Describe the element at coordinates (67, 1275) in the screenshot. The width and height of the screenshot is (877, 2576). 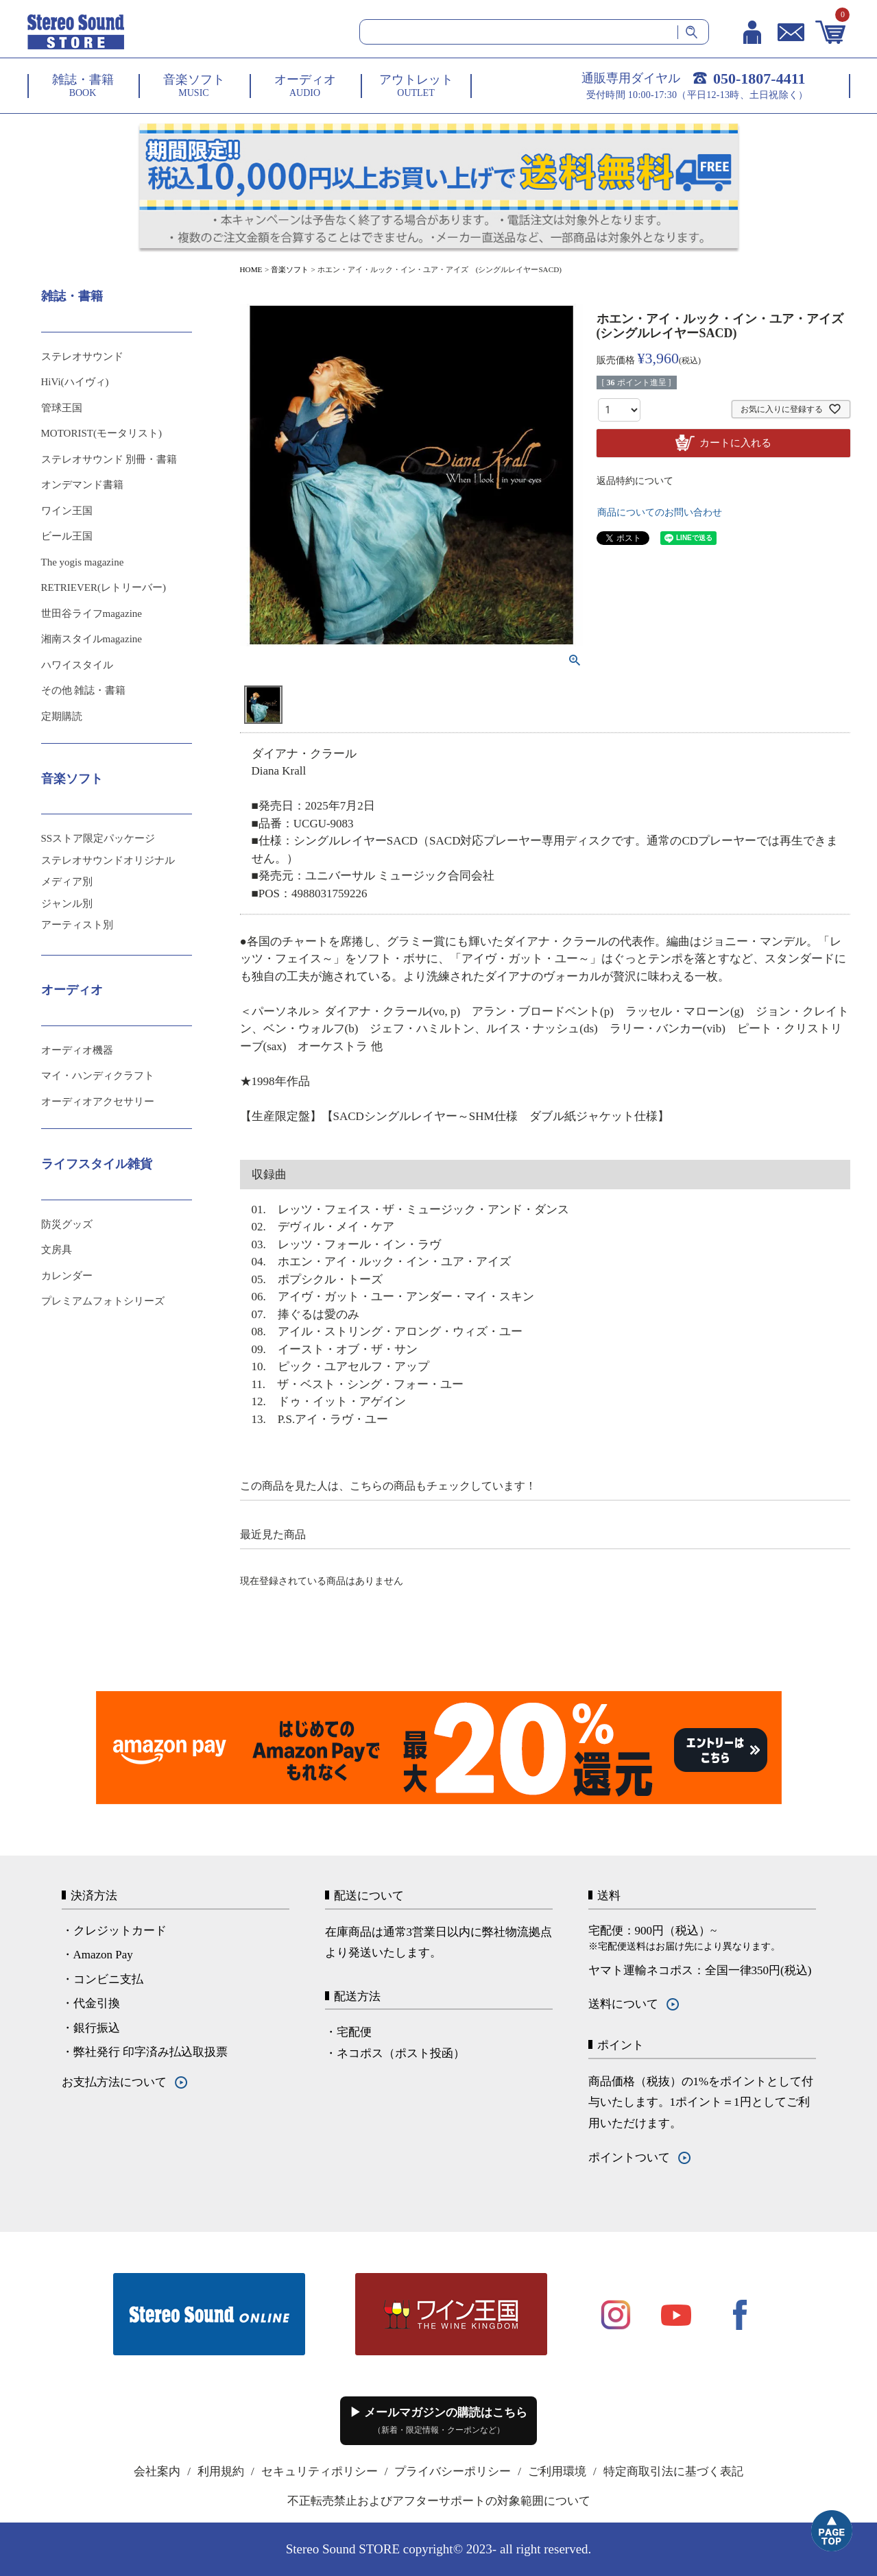
I see `カレンダー` at that location.